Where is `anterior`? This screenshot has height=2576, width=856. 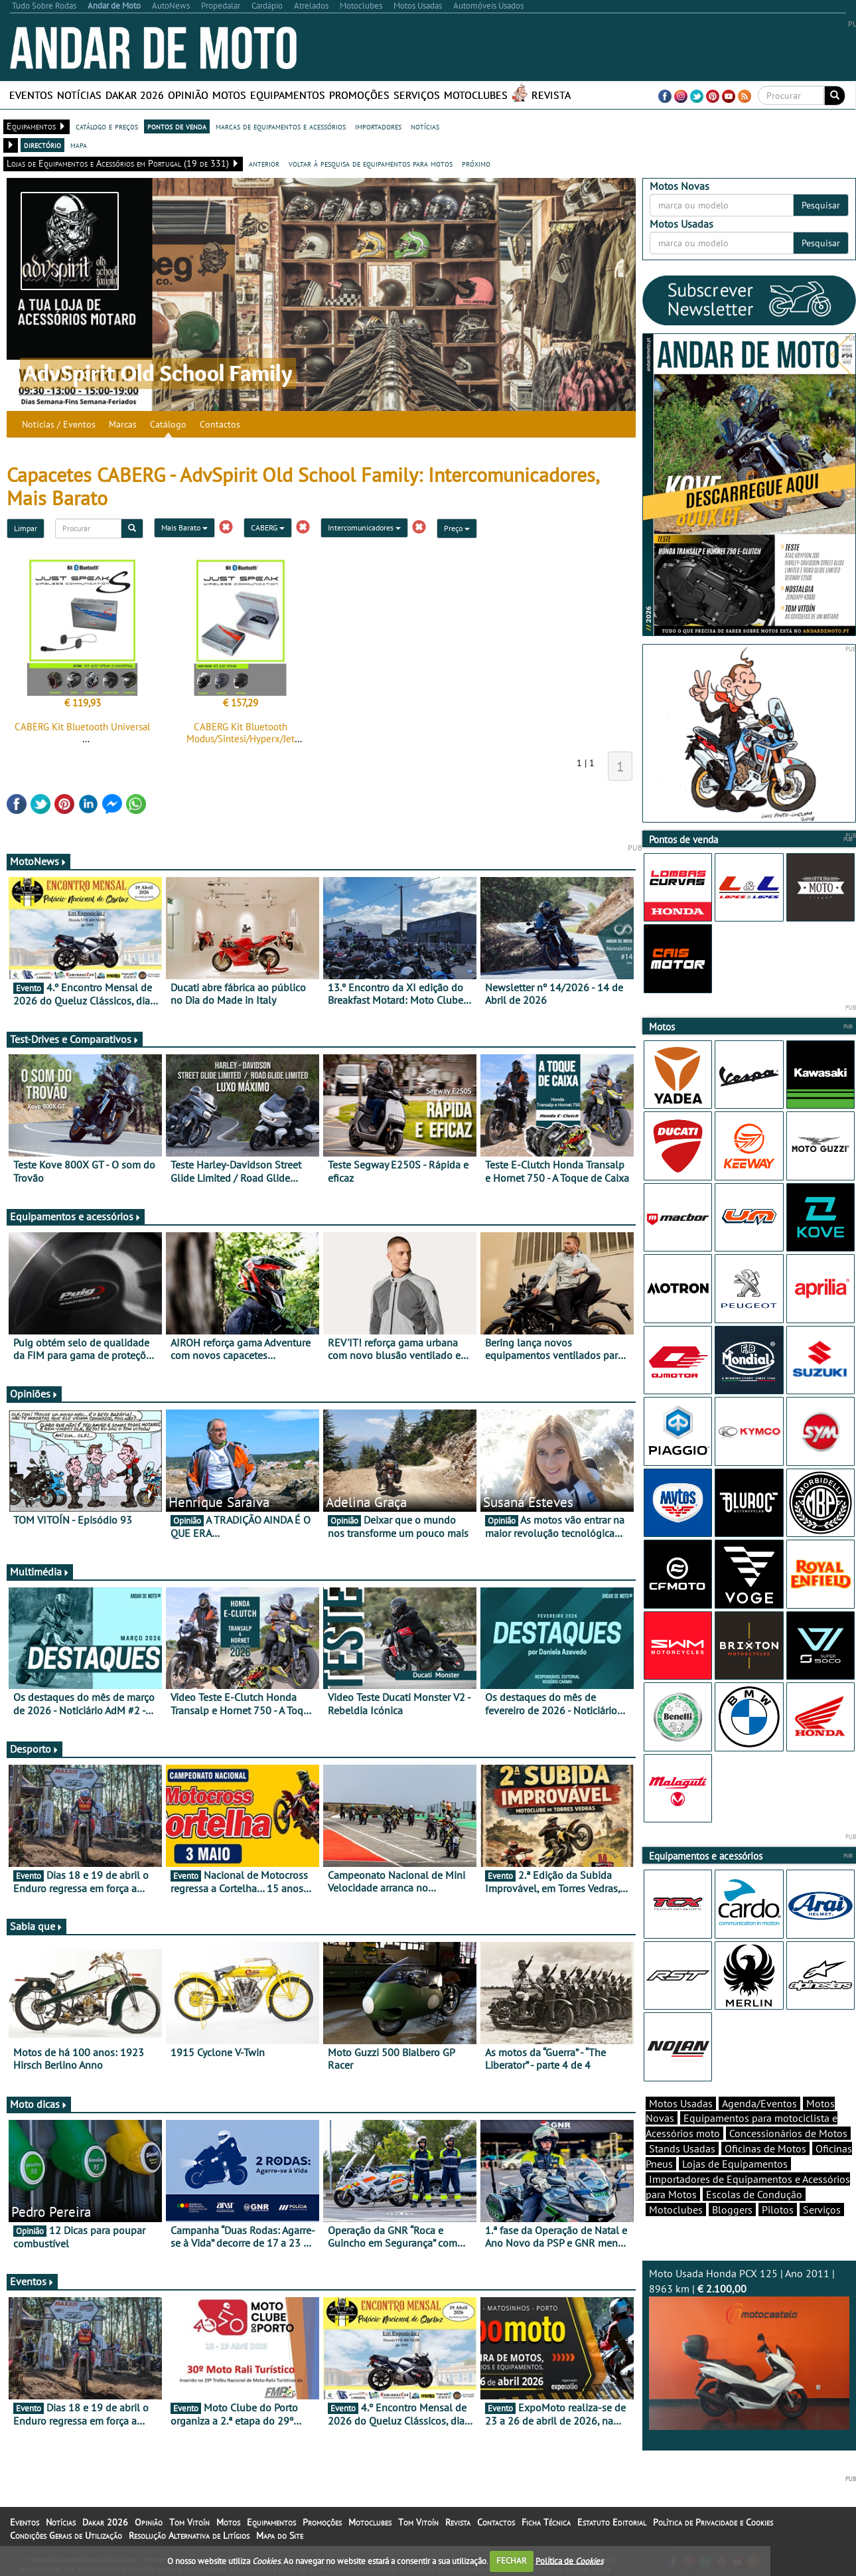 anterior is located at coordinates (264, 163).